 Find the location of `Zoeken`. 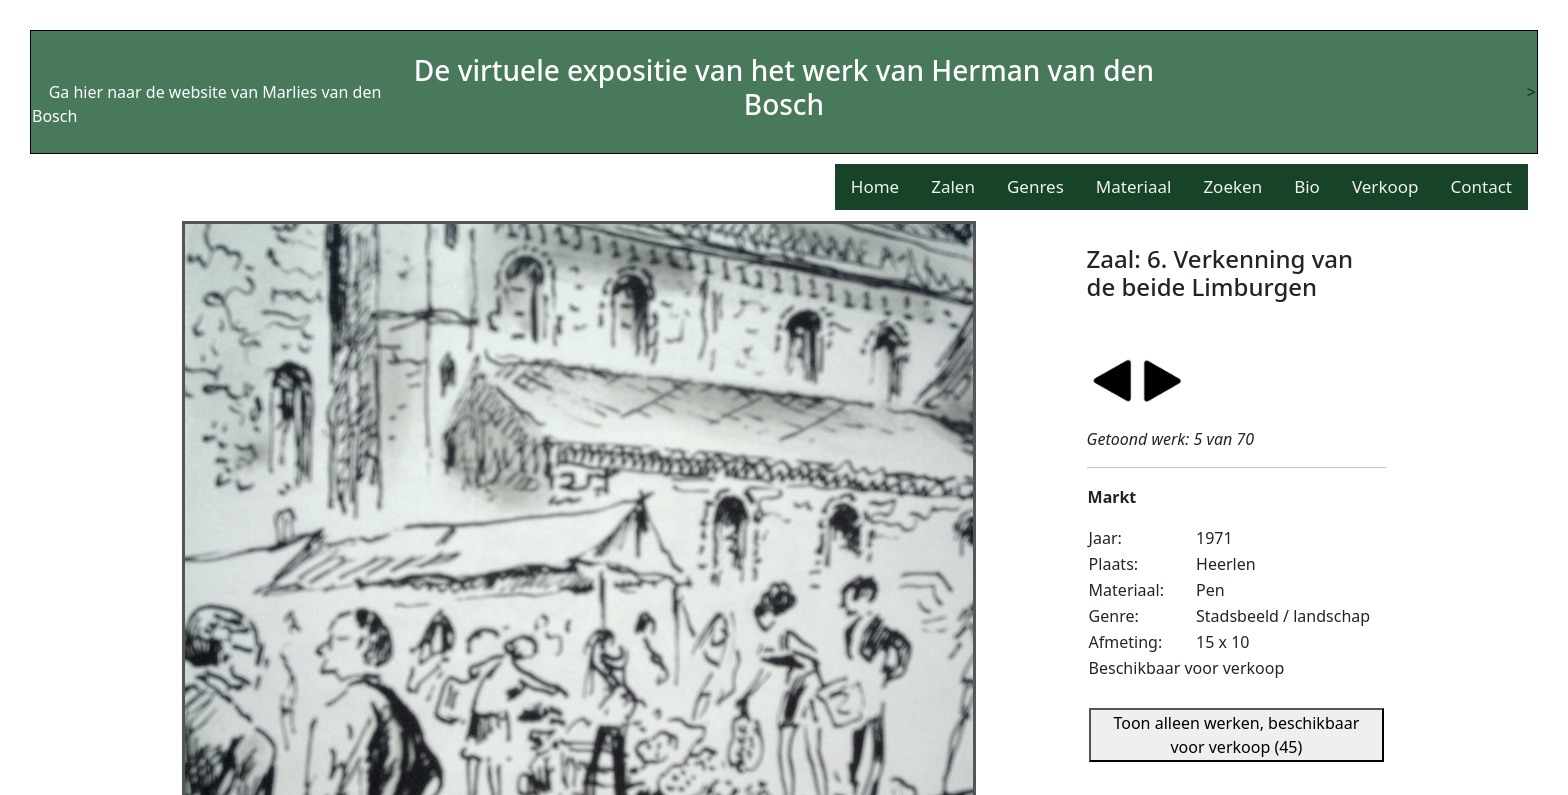

Zoeken is located at coordinates (1232, 186).